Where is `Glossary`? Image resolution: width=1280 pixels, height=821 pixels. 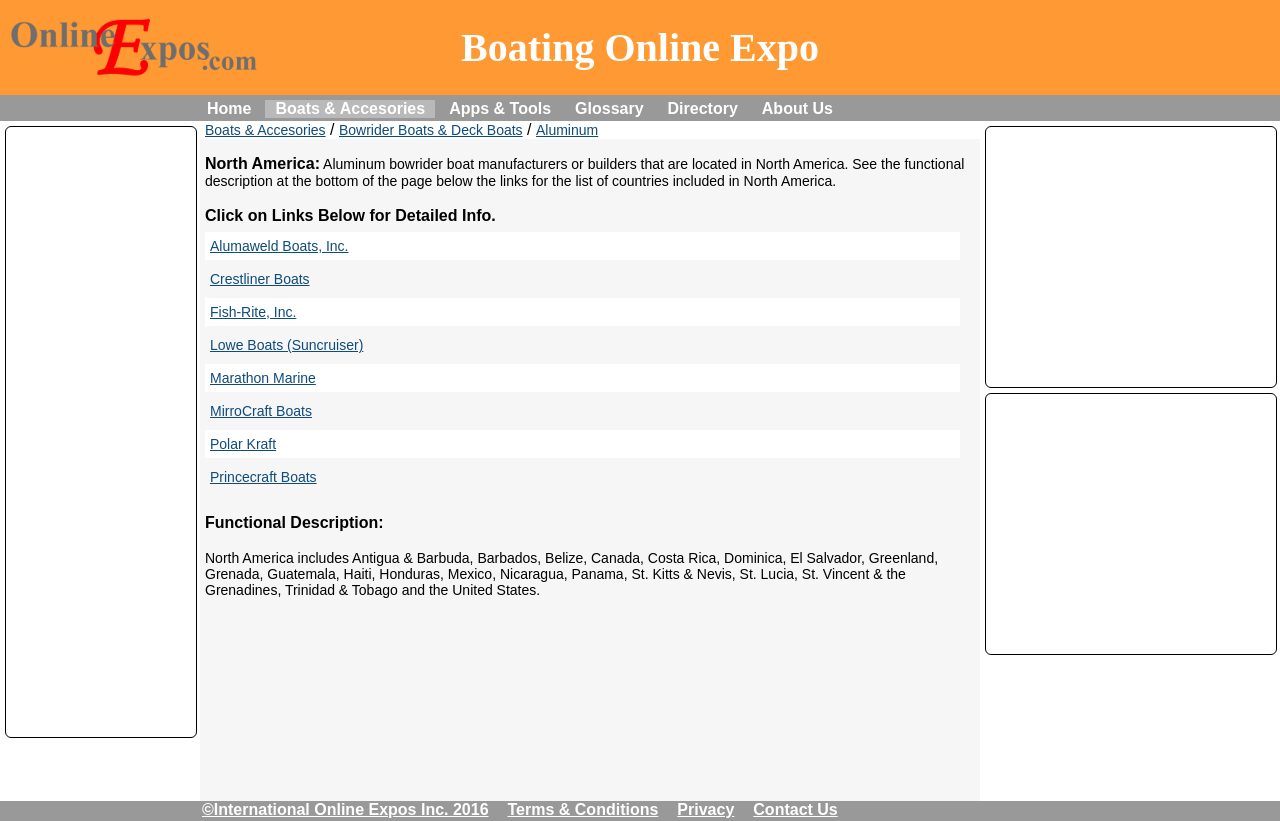
Glossary is located at coordinates (609, 108).